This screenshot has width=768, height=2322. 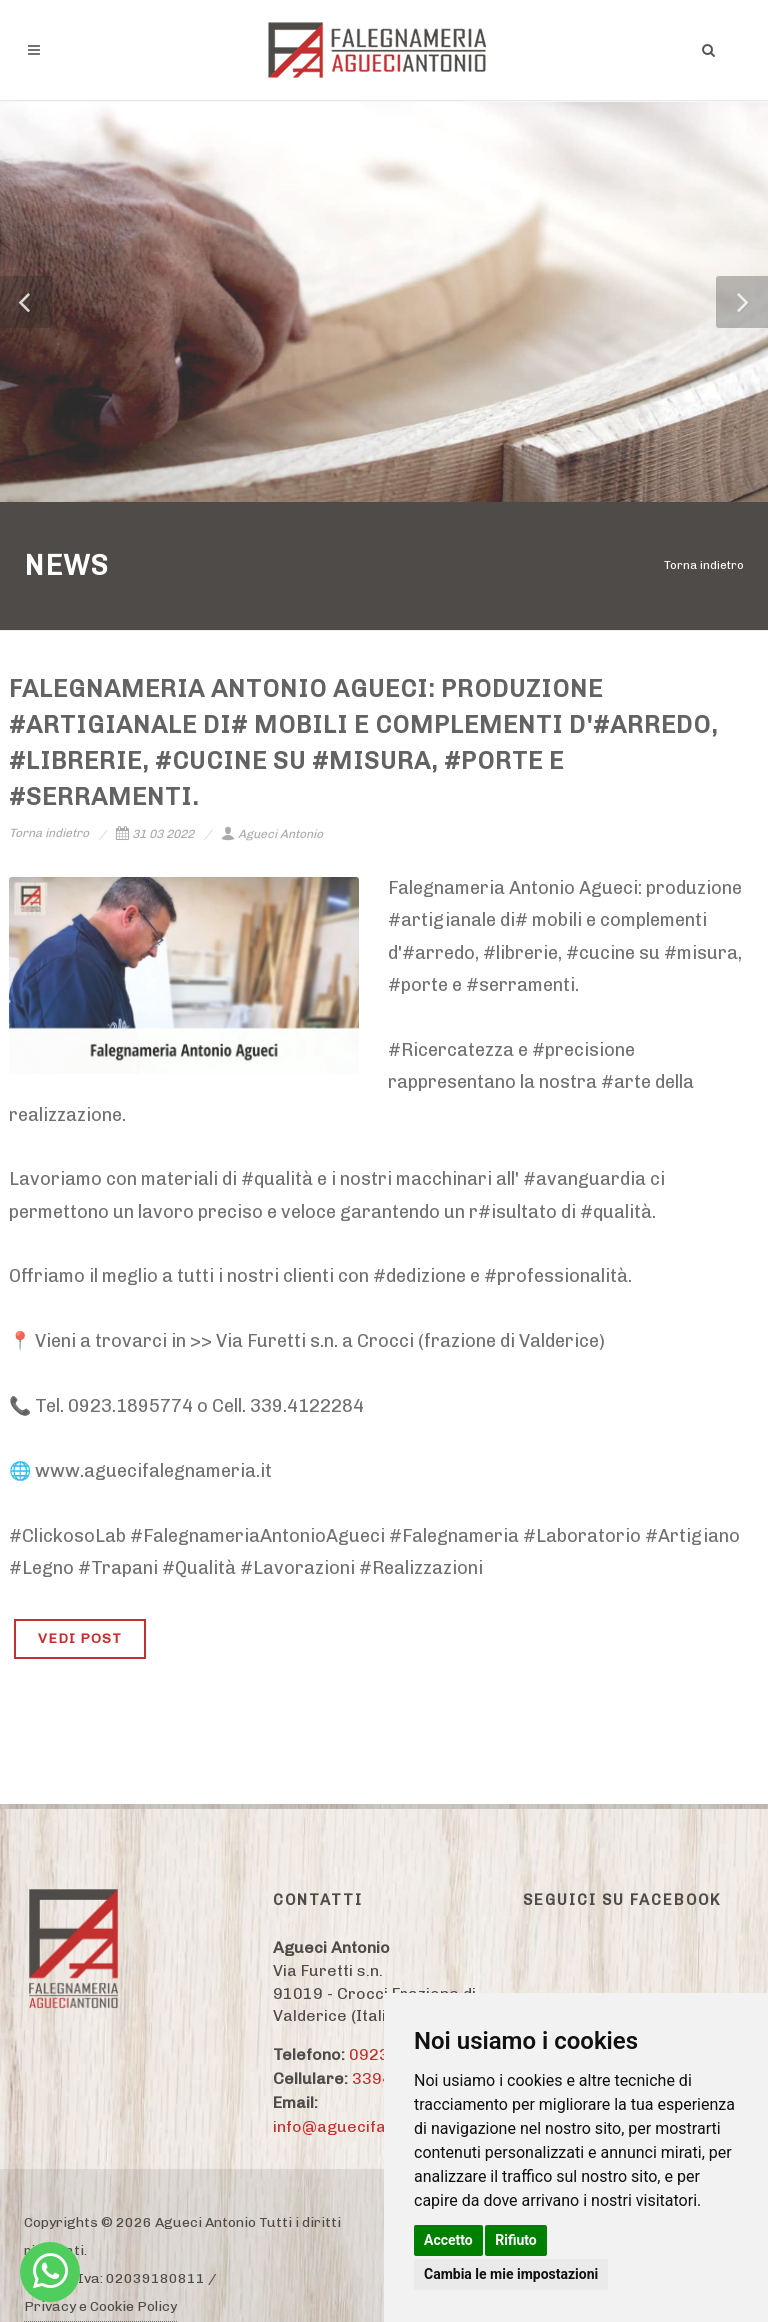 I want to click on Rifiuto [button], so click(x=516, y=2240).